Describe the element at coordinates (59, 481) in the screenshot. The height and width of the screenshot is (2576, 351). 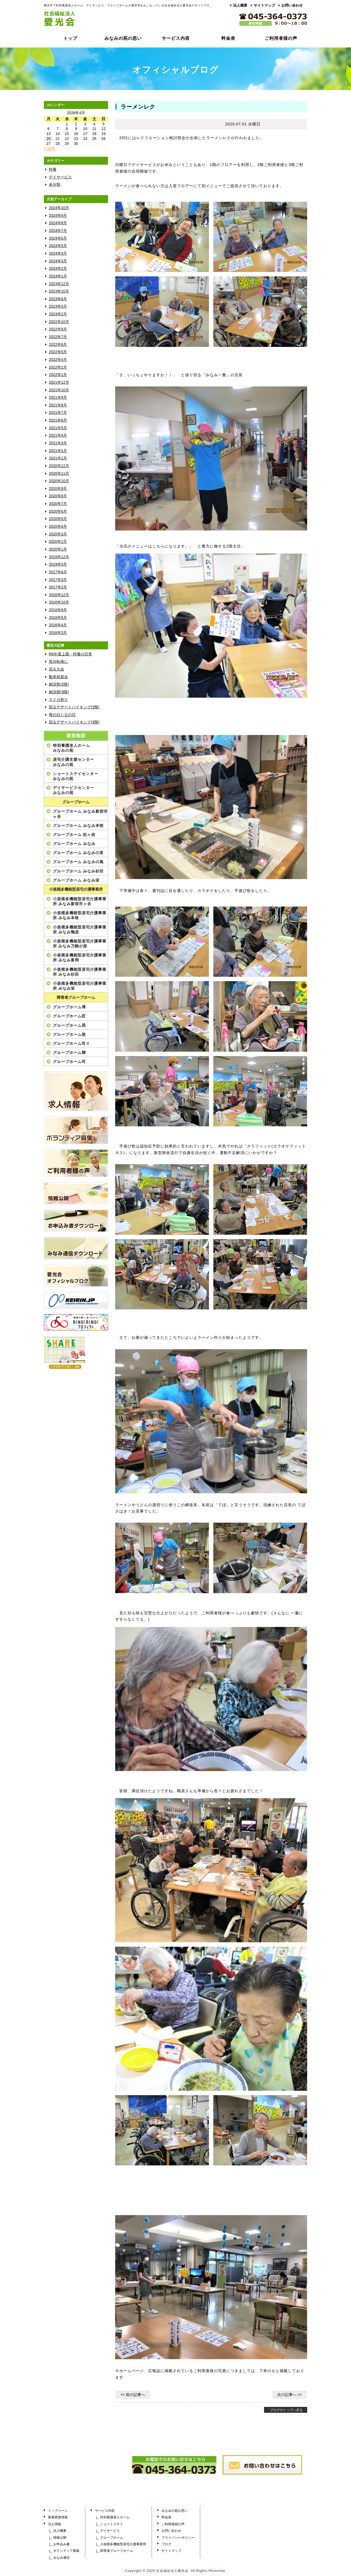
I see `2020年10月` at that location.